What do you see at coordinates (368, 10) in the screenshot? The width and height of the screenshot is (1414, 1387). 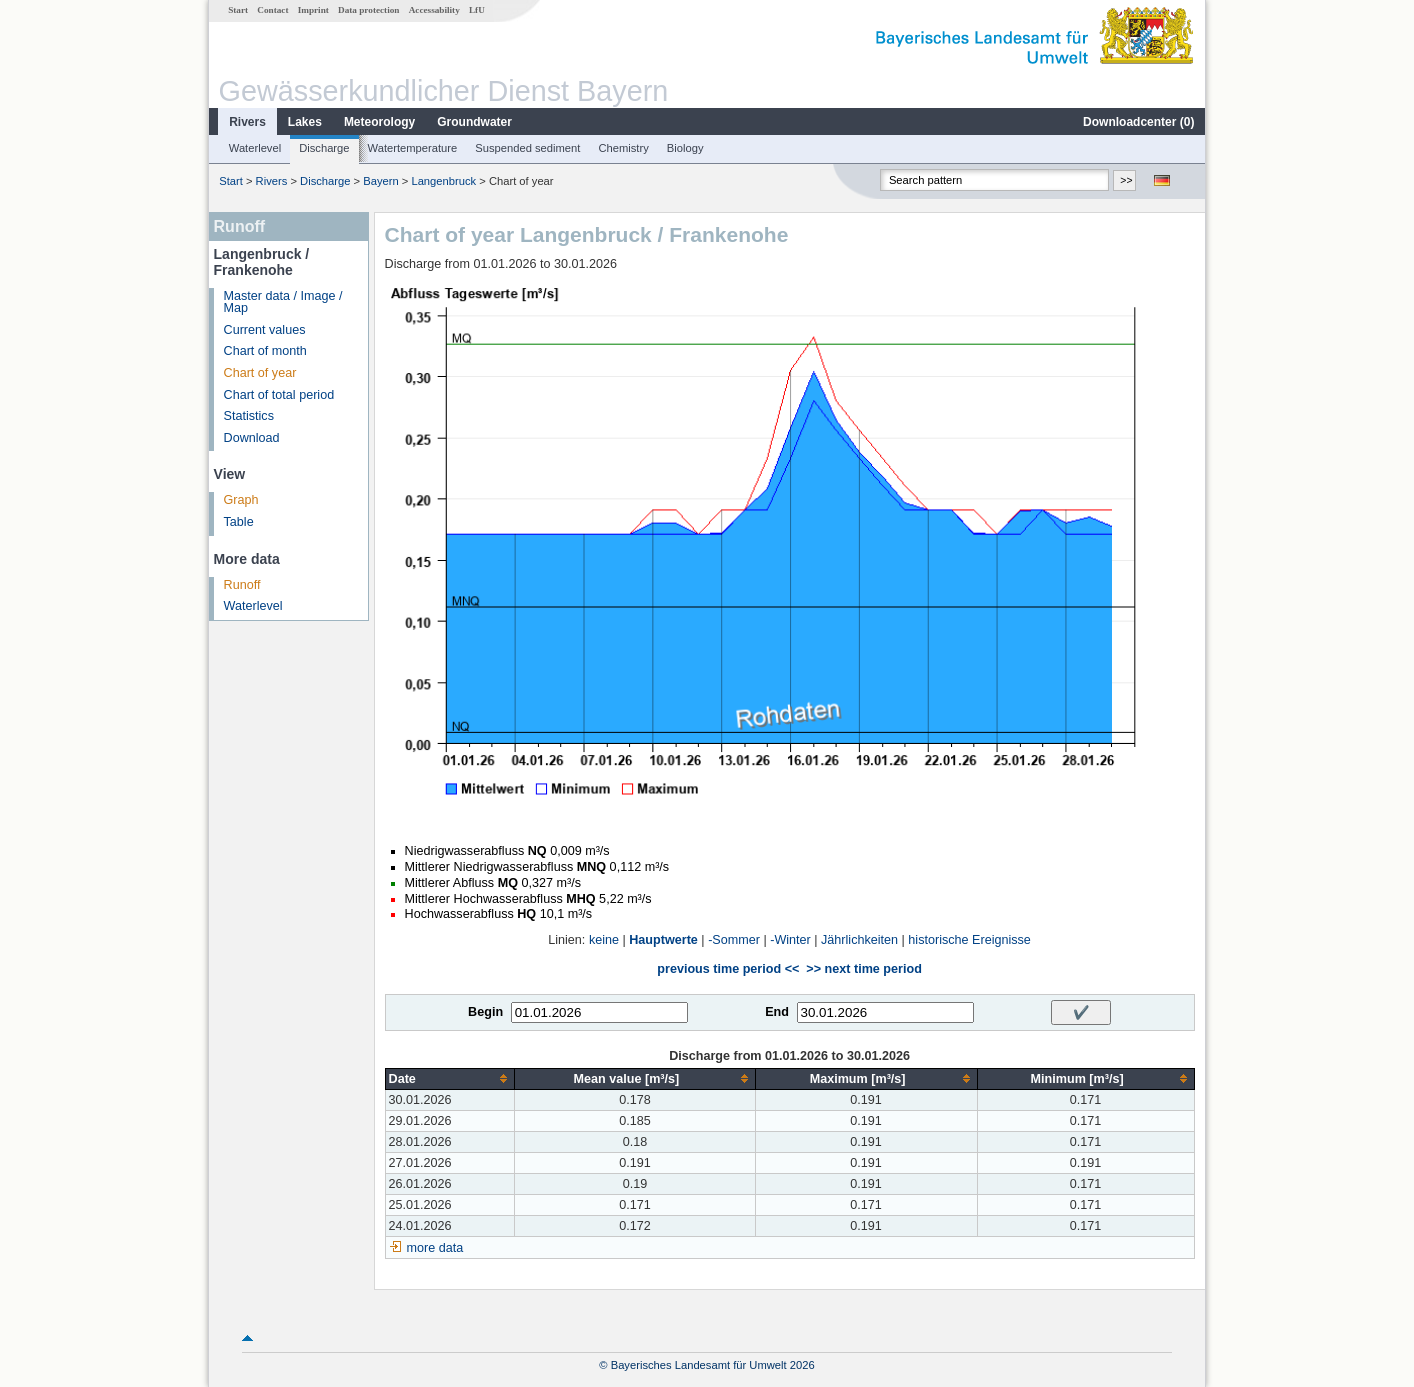 I see `Data protection` at bounding box center [368, 10].